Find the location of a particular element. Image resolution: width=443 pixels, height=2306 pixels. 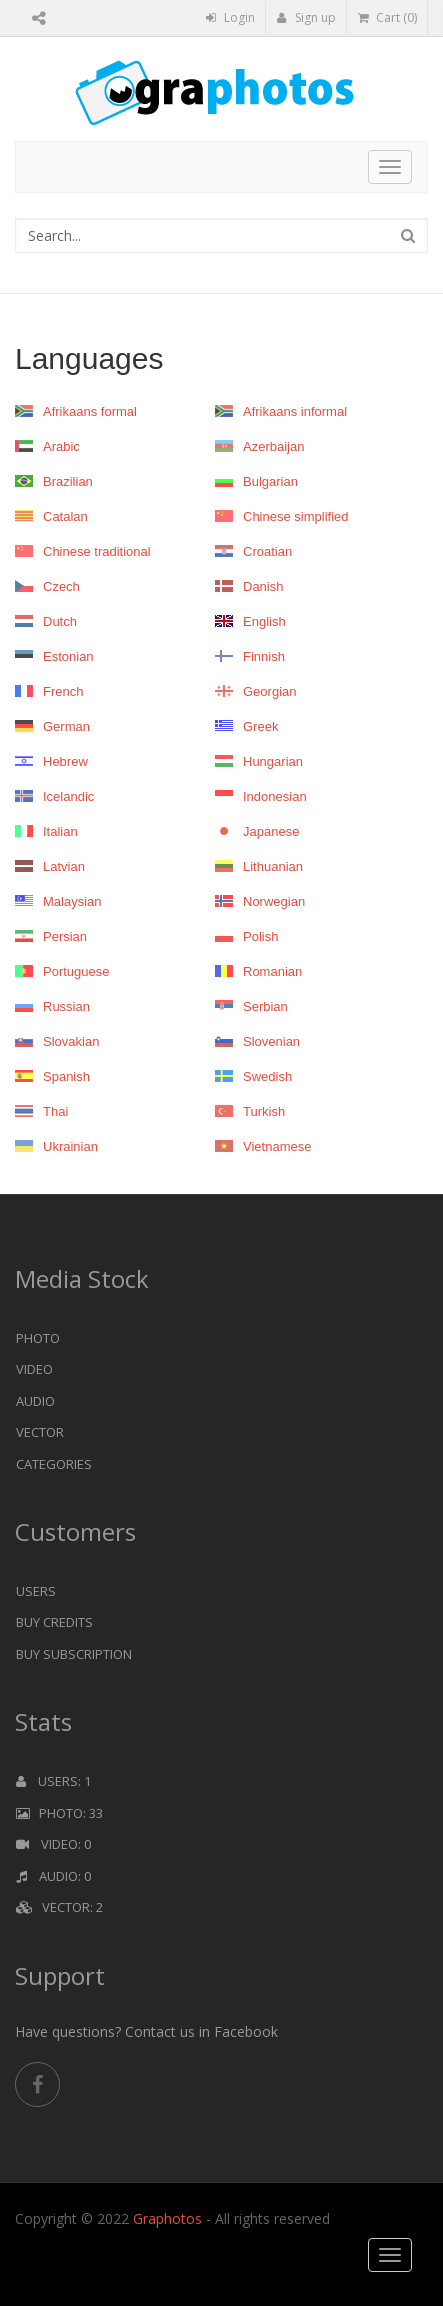

Japanese is located at coordinates (257, 831).